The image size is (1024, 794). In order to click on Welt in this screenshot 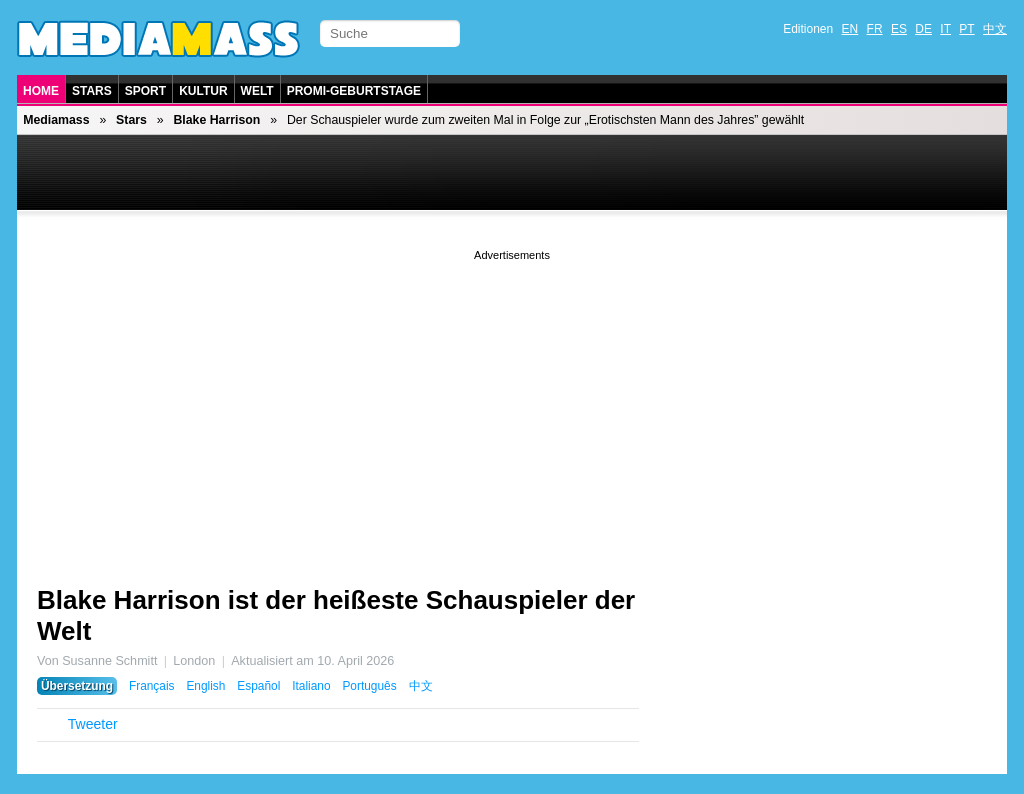, I will do `click(257, 91)`.